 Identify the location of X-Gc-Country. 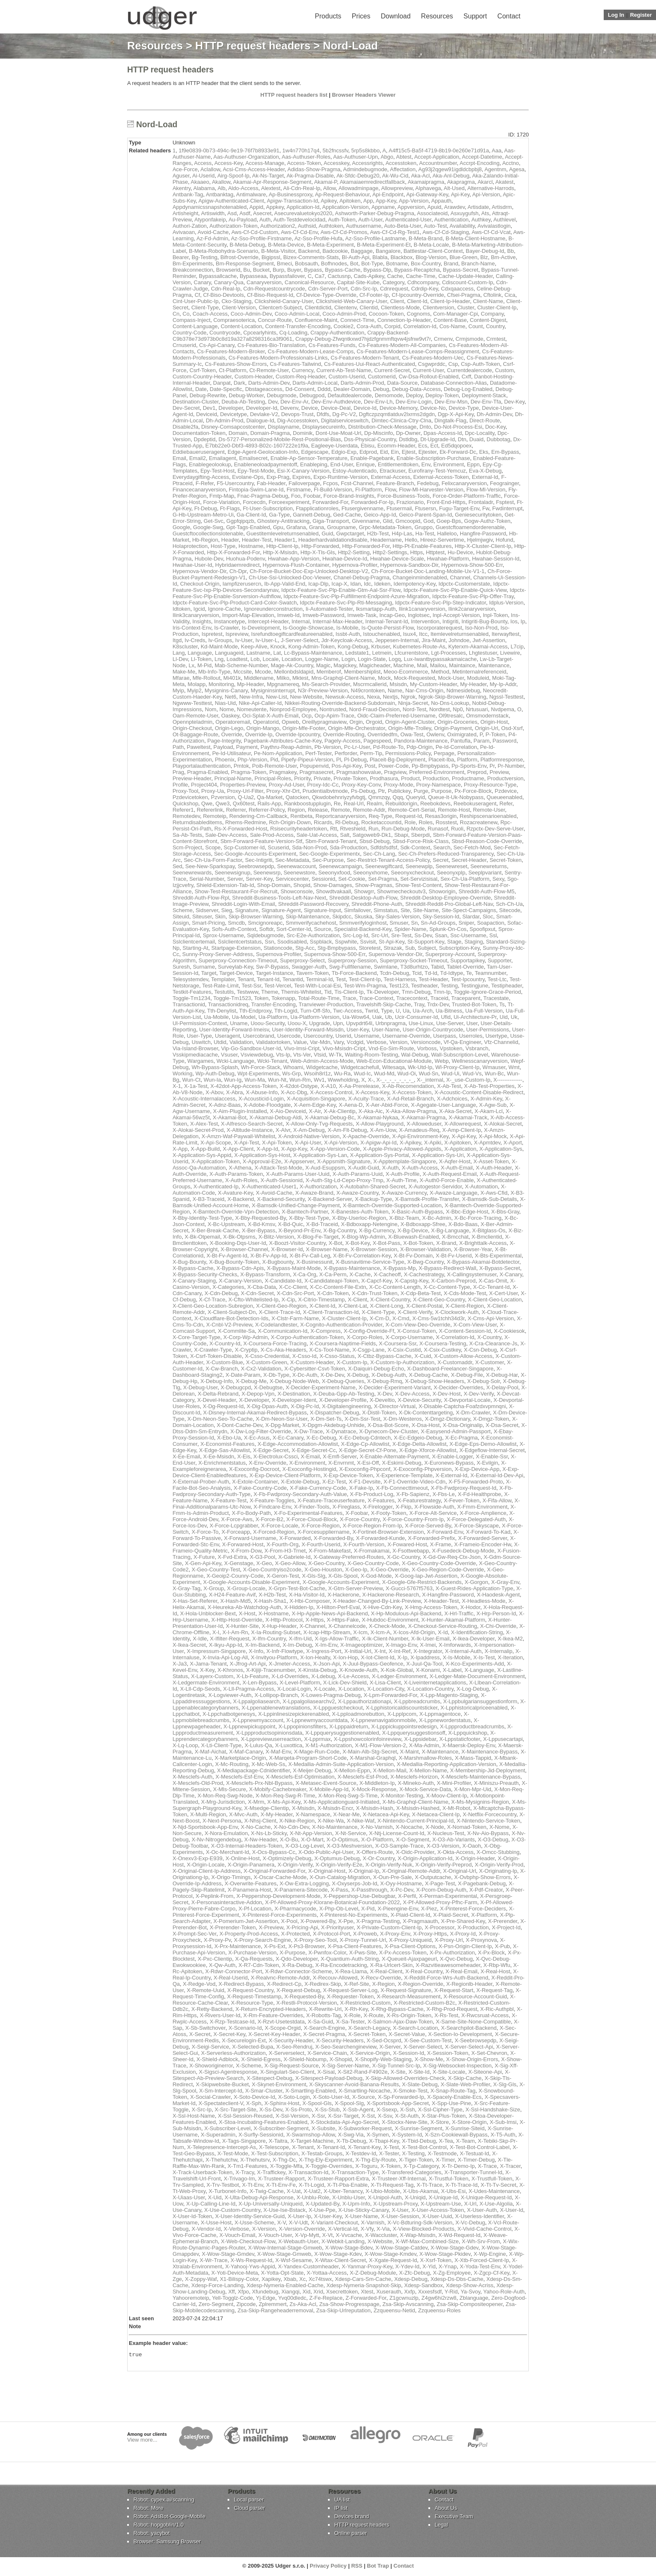
(403, 1557).